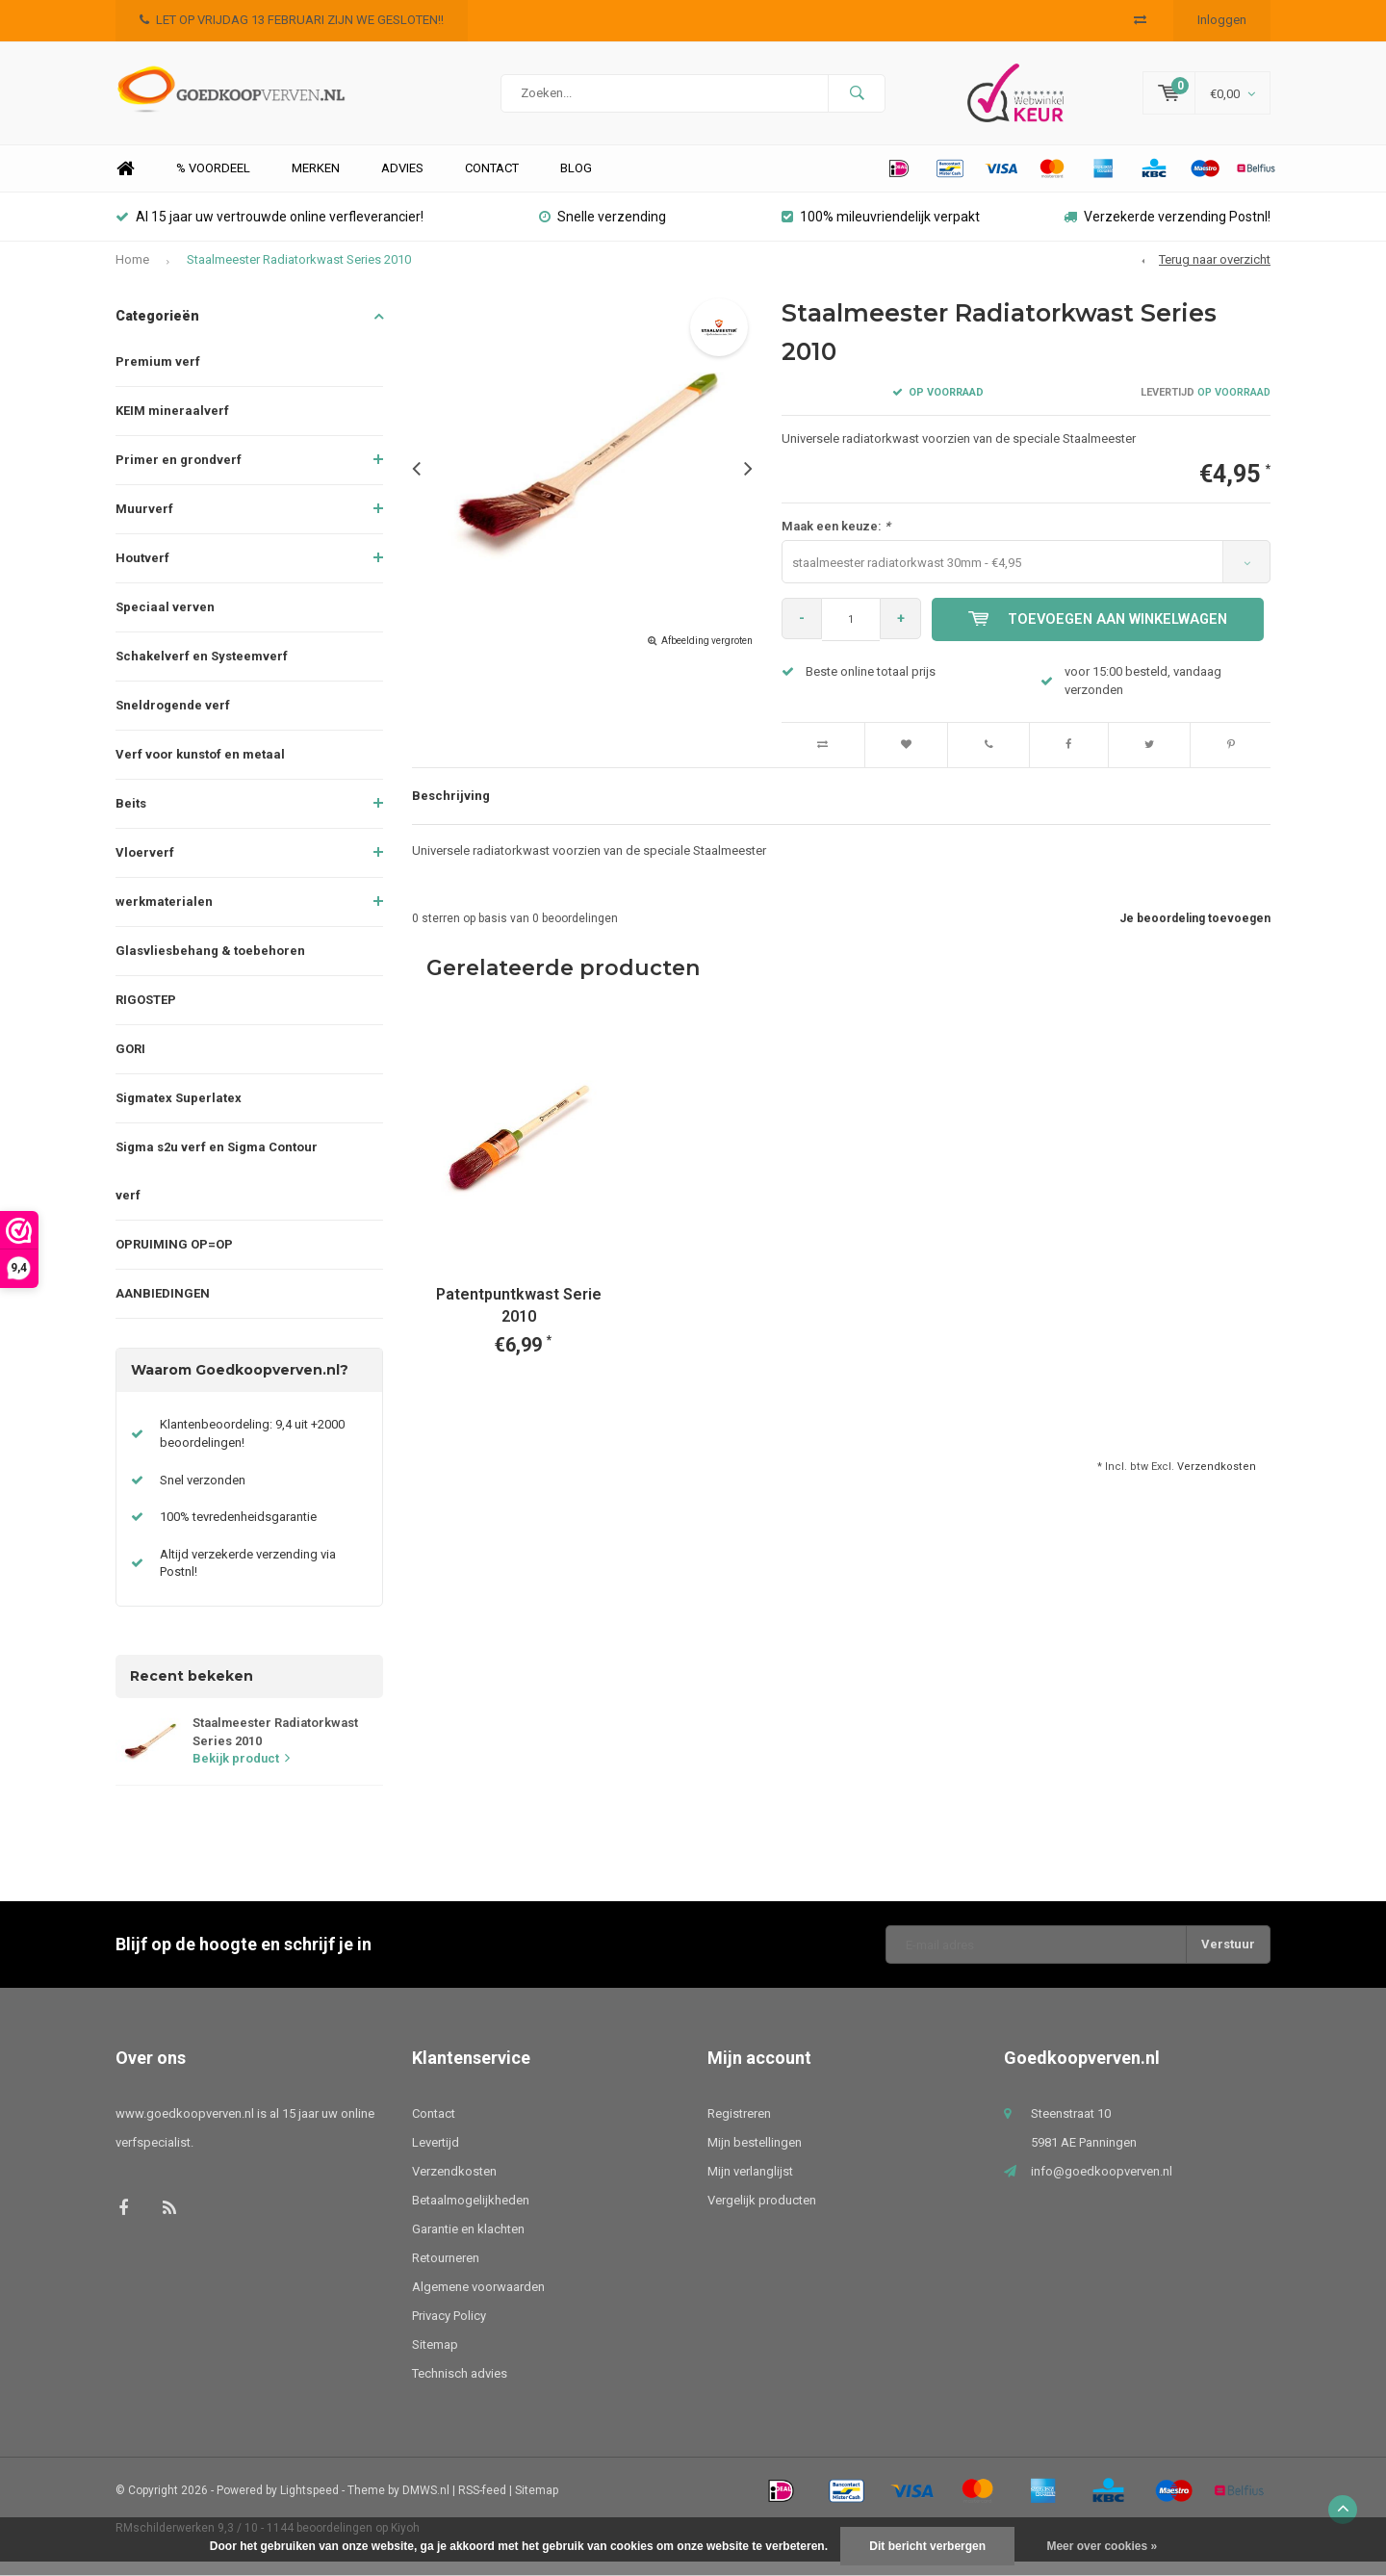  Describe the element at coordinates (750, 2185) in the screenshot. I see `Mijn verlanglijst` at that location.